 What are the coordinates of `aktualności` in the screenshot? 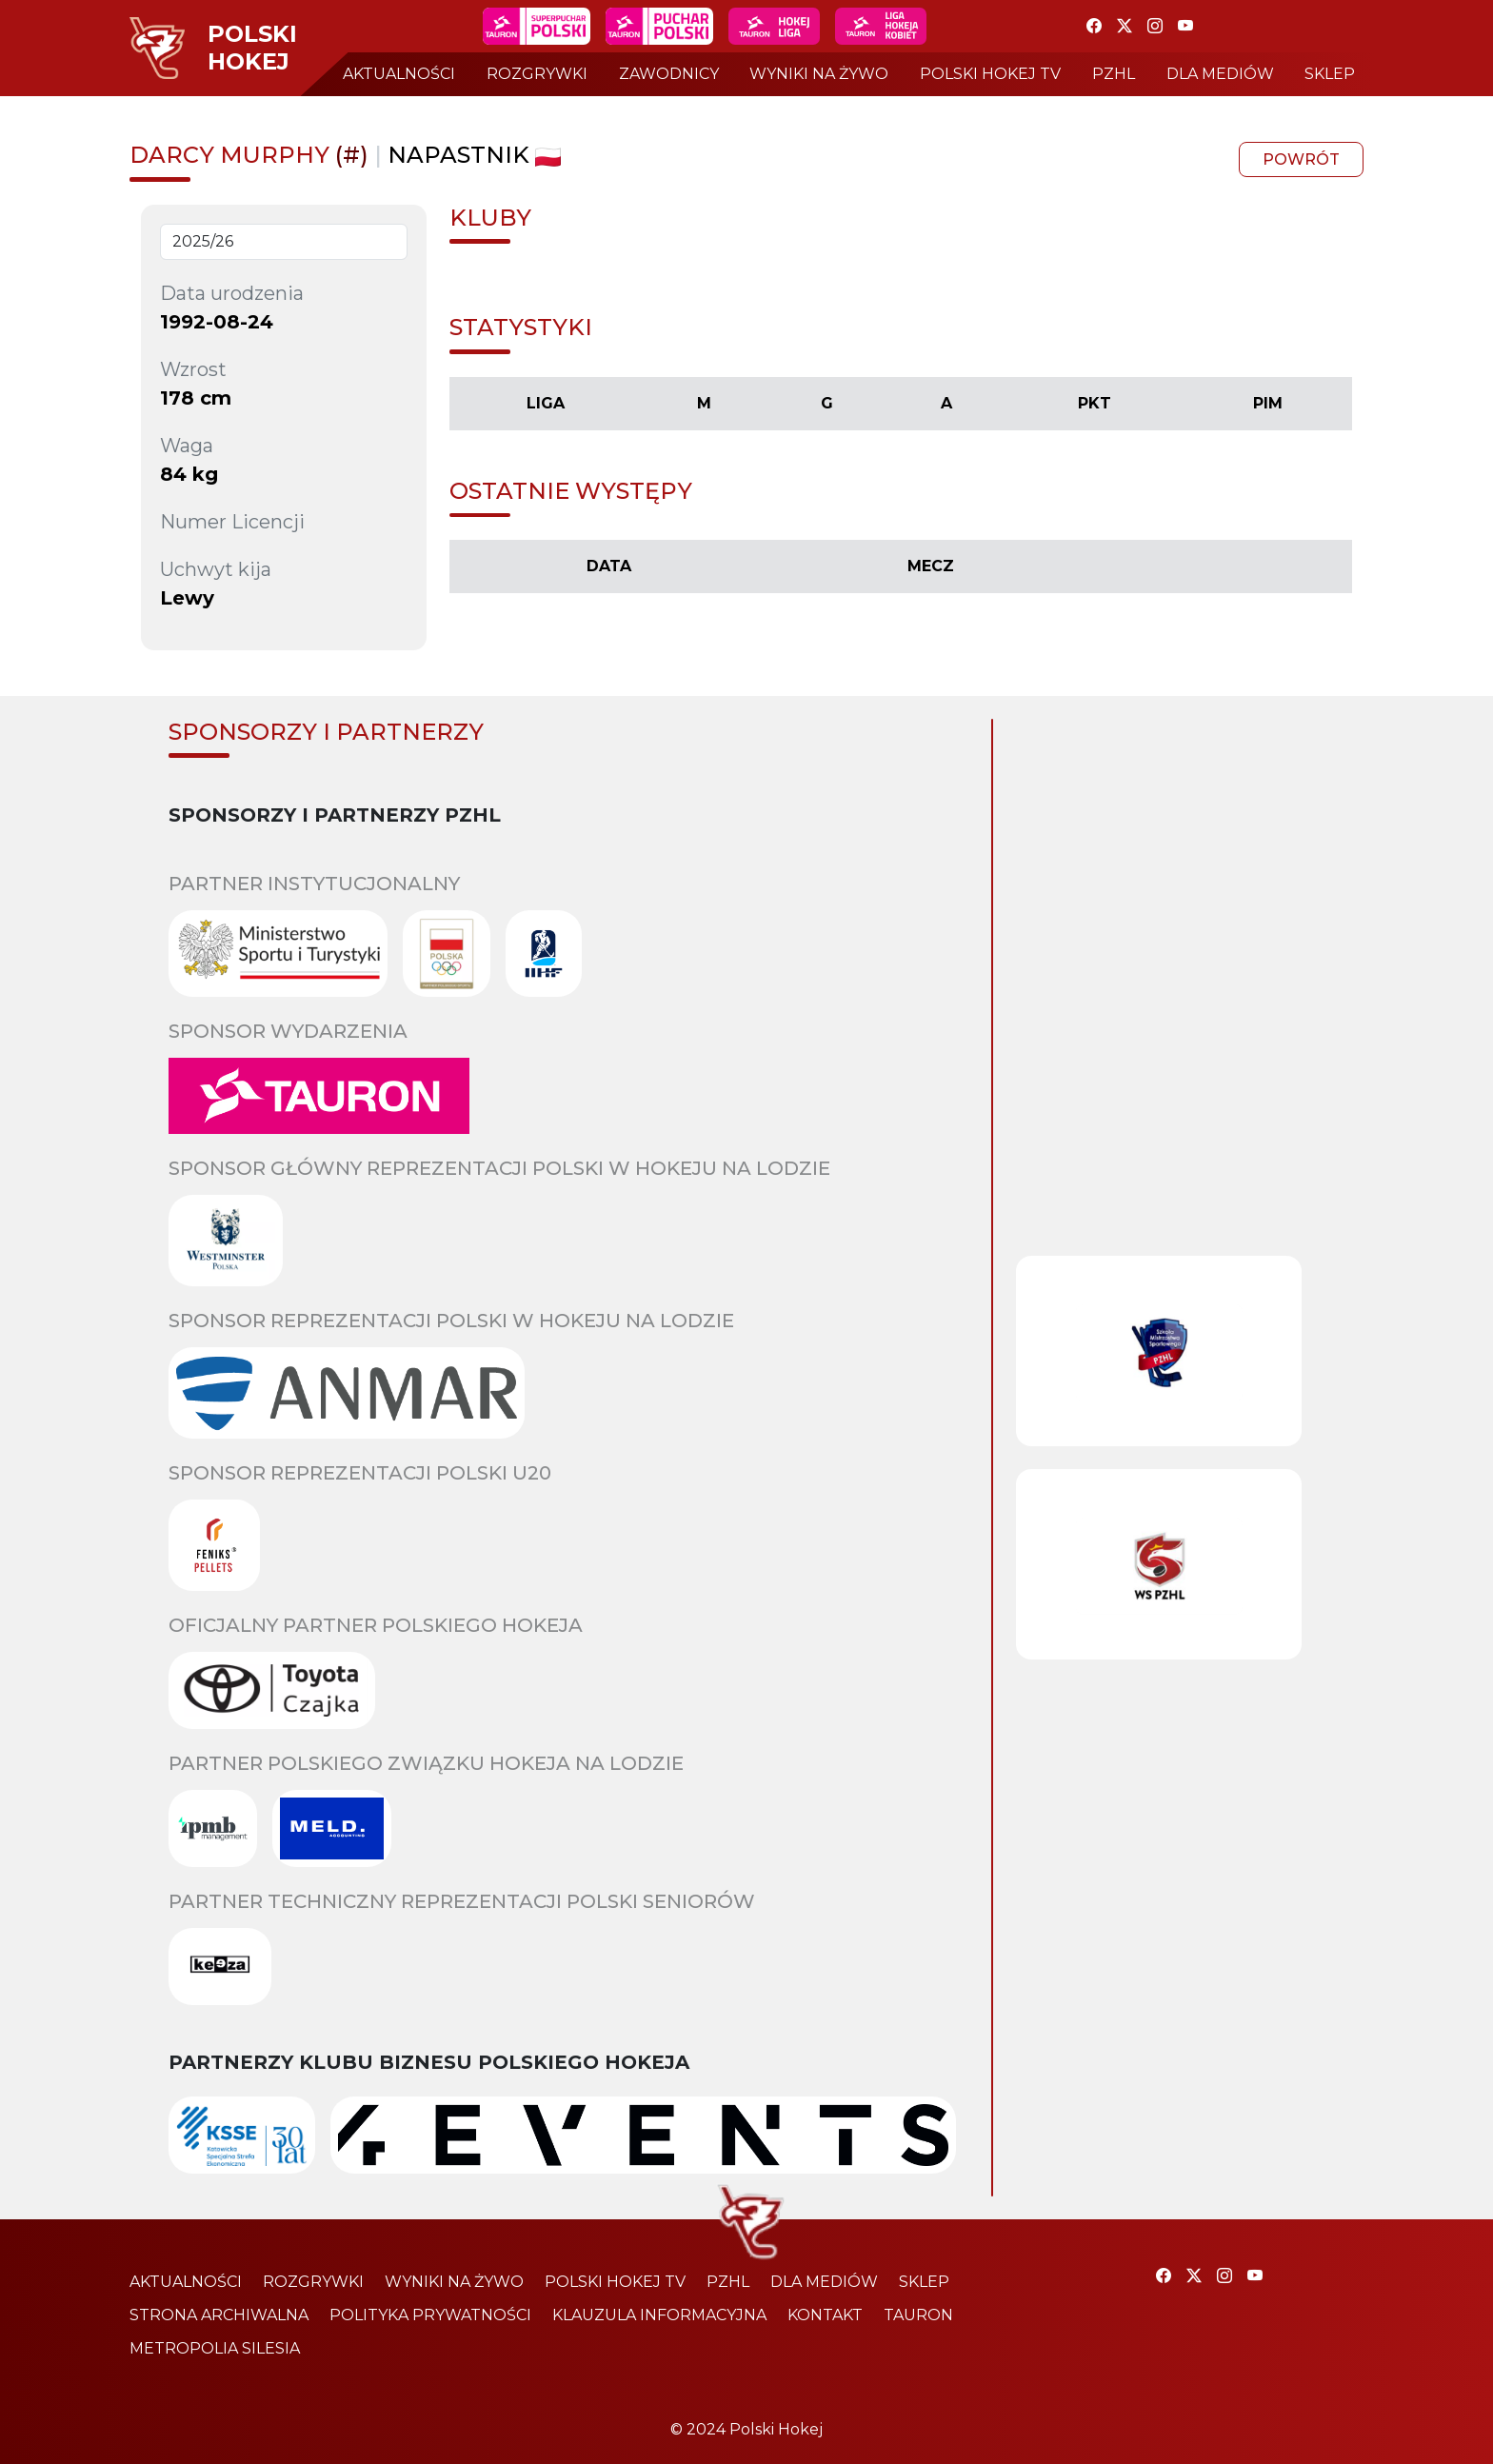 It's located at (399, 74).